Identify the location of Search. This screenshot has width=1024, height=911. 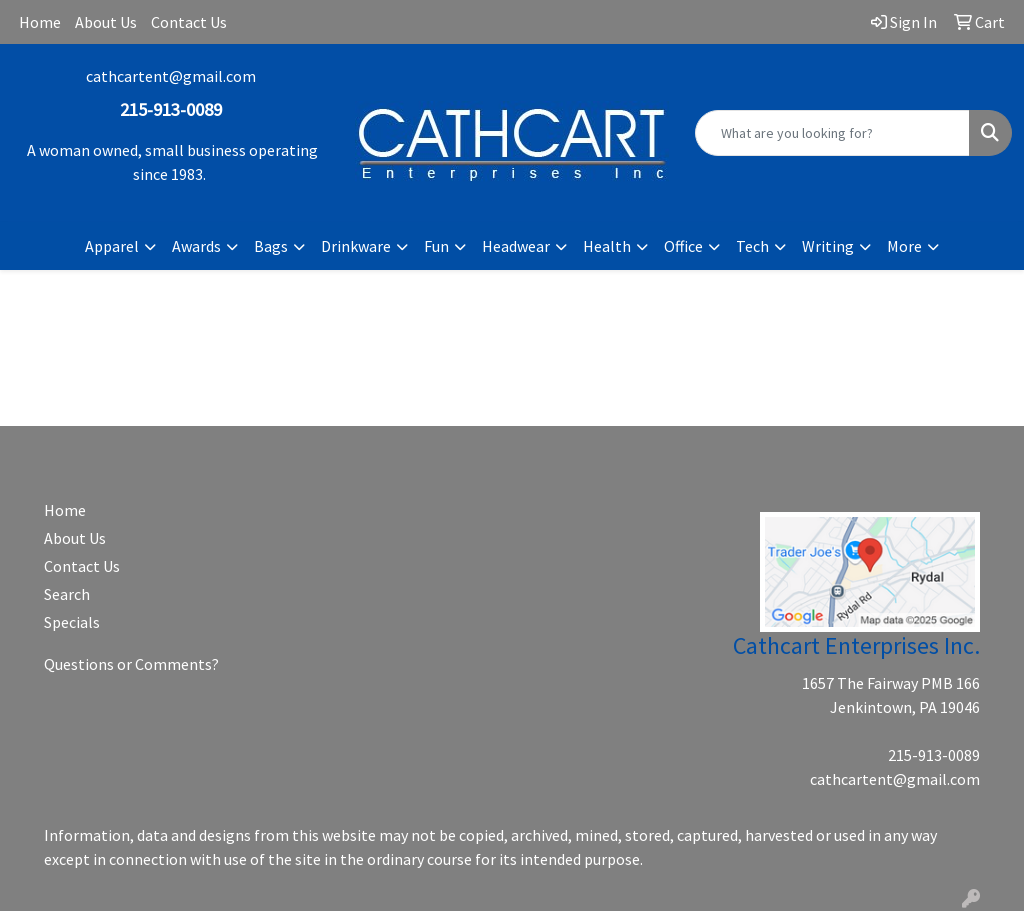
(67, 594).